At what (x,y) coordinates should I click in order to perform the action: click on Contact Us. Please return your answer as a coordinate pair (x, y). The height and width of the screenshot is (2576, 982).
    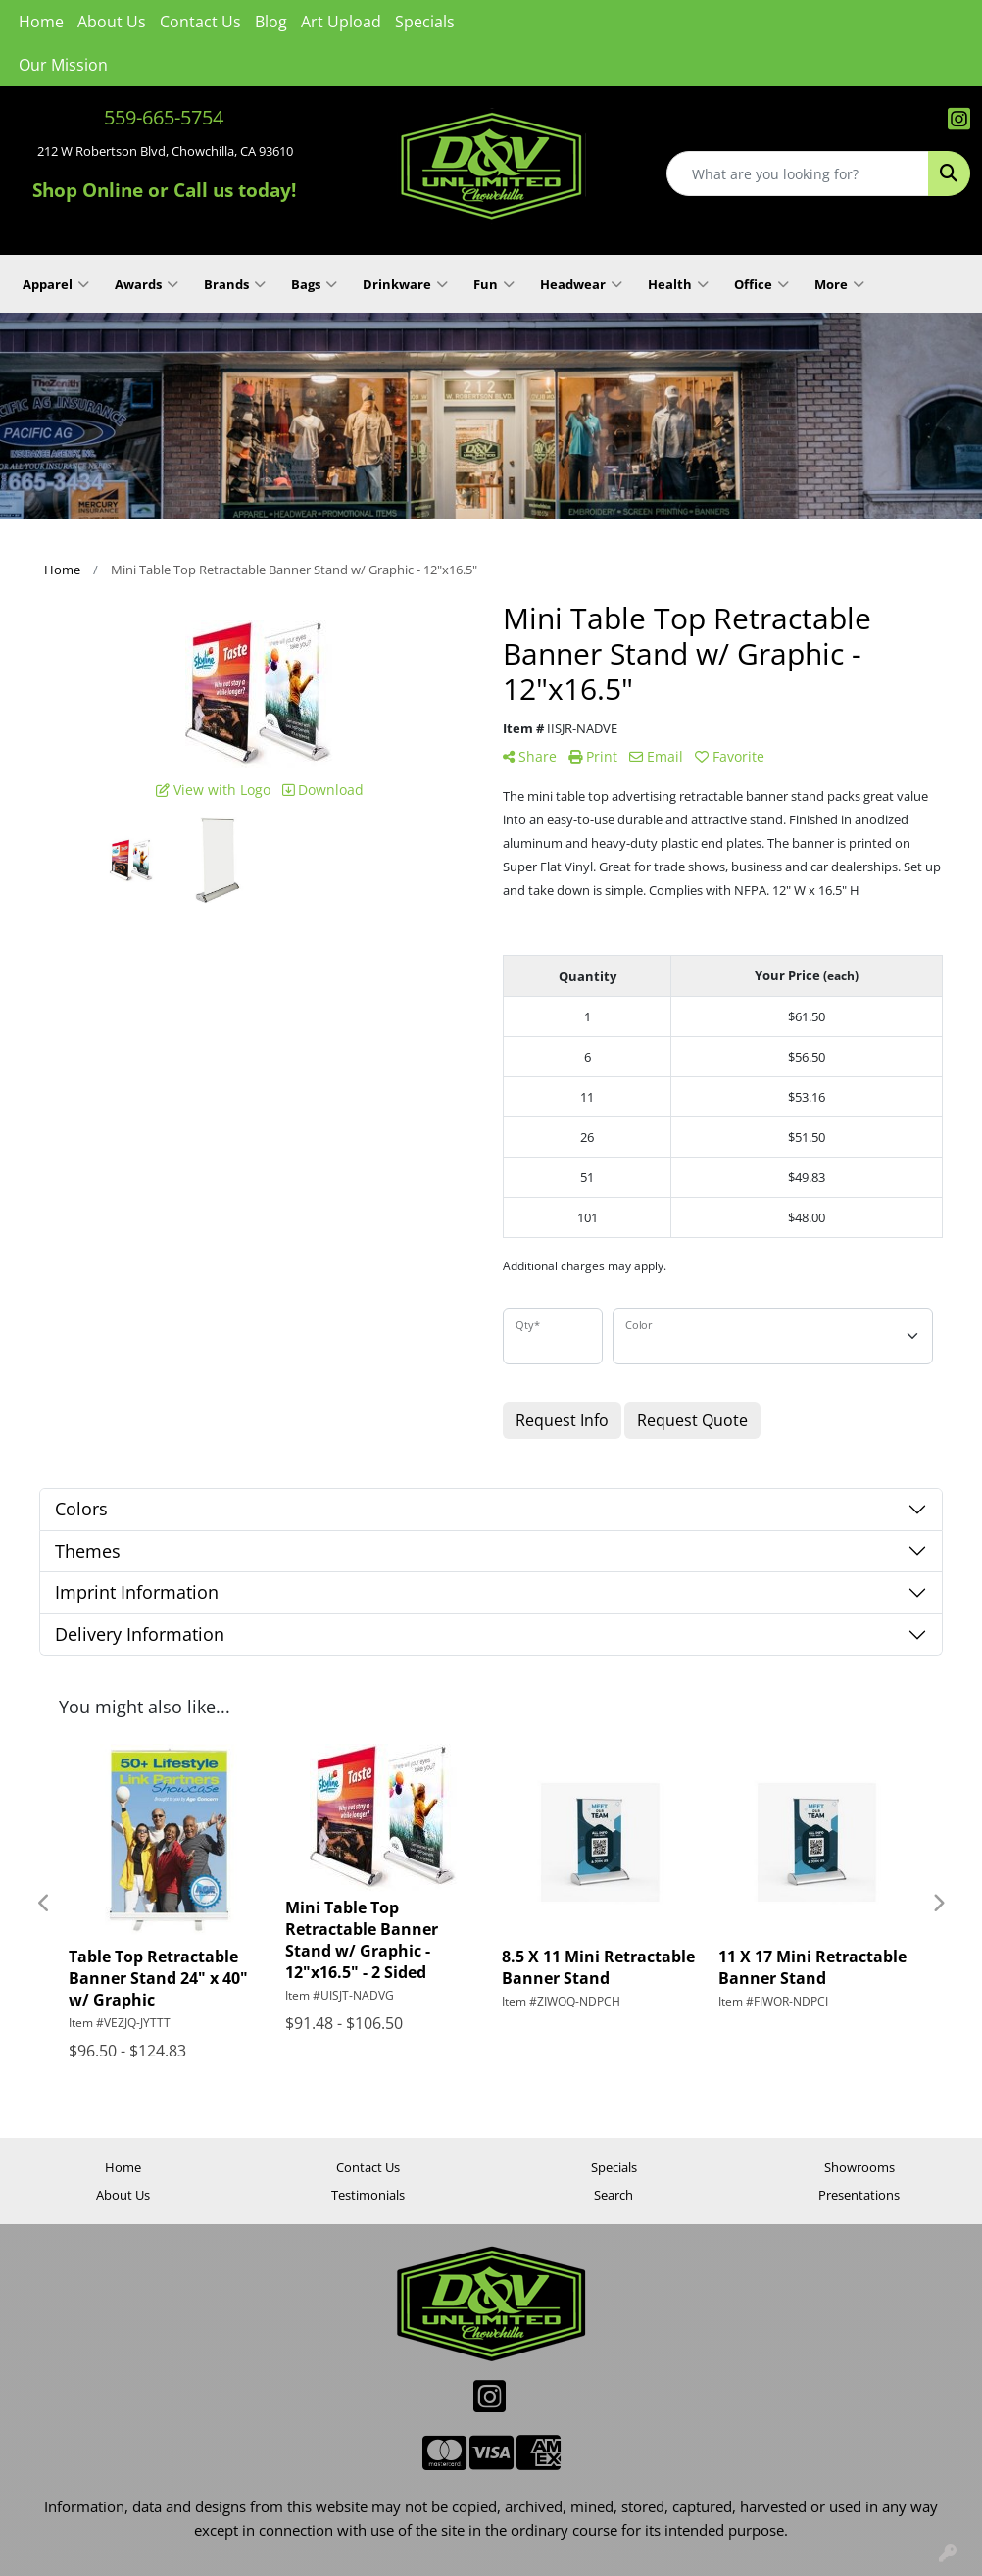
    Looking at the image, I should click on (200, 21).